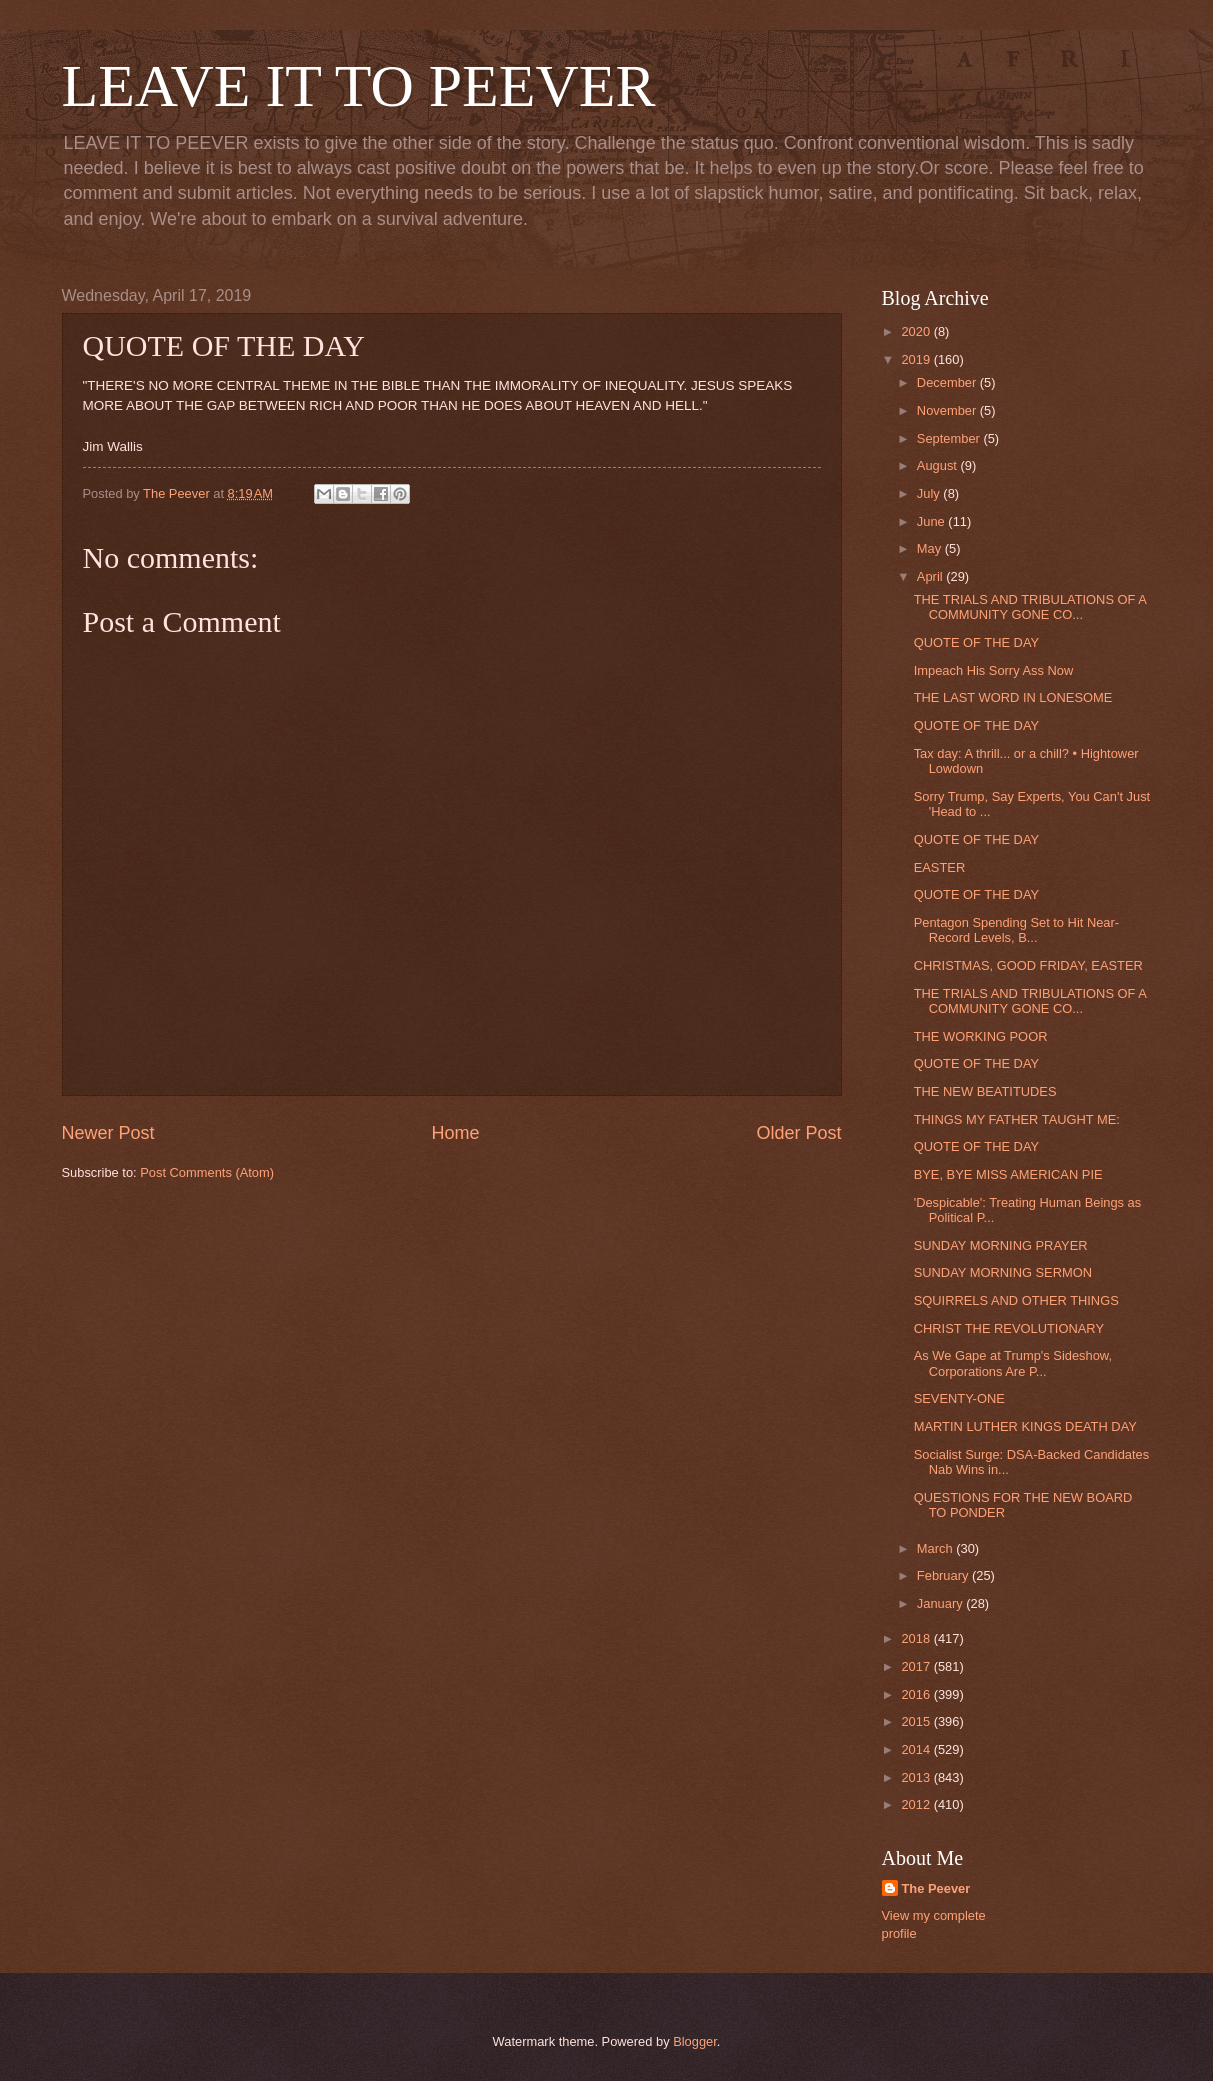 The width and height of the screenshot is (1213, 2081). What do you see at coordinates (917, 1694) in the screenshot?
I see `2016` at bounding box center [917, 1694].